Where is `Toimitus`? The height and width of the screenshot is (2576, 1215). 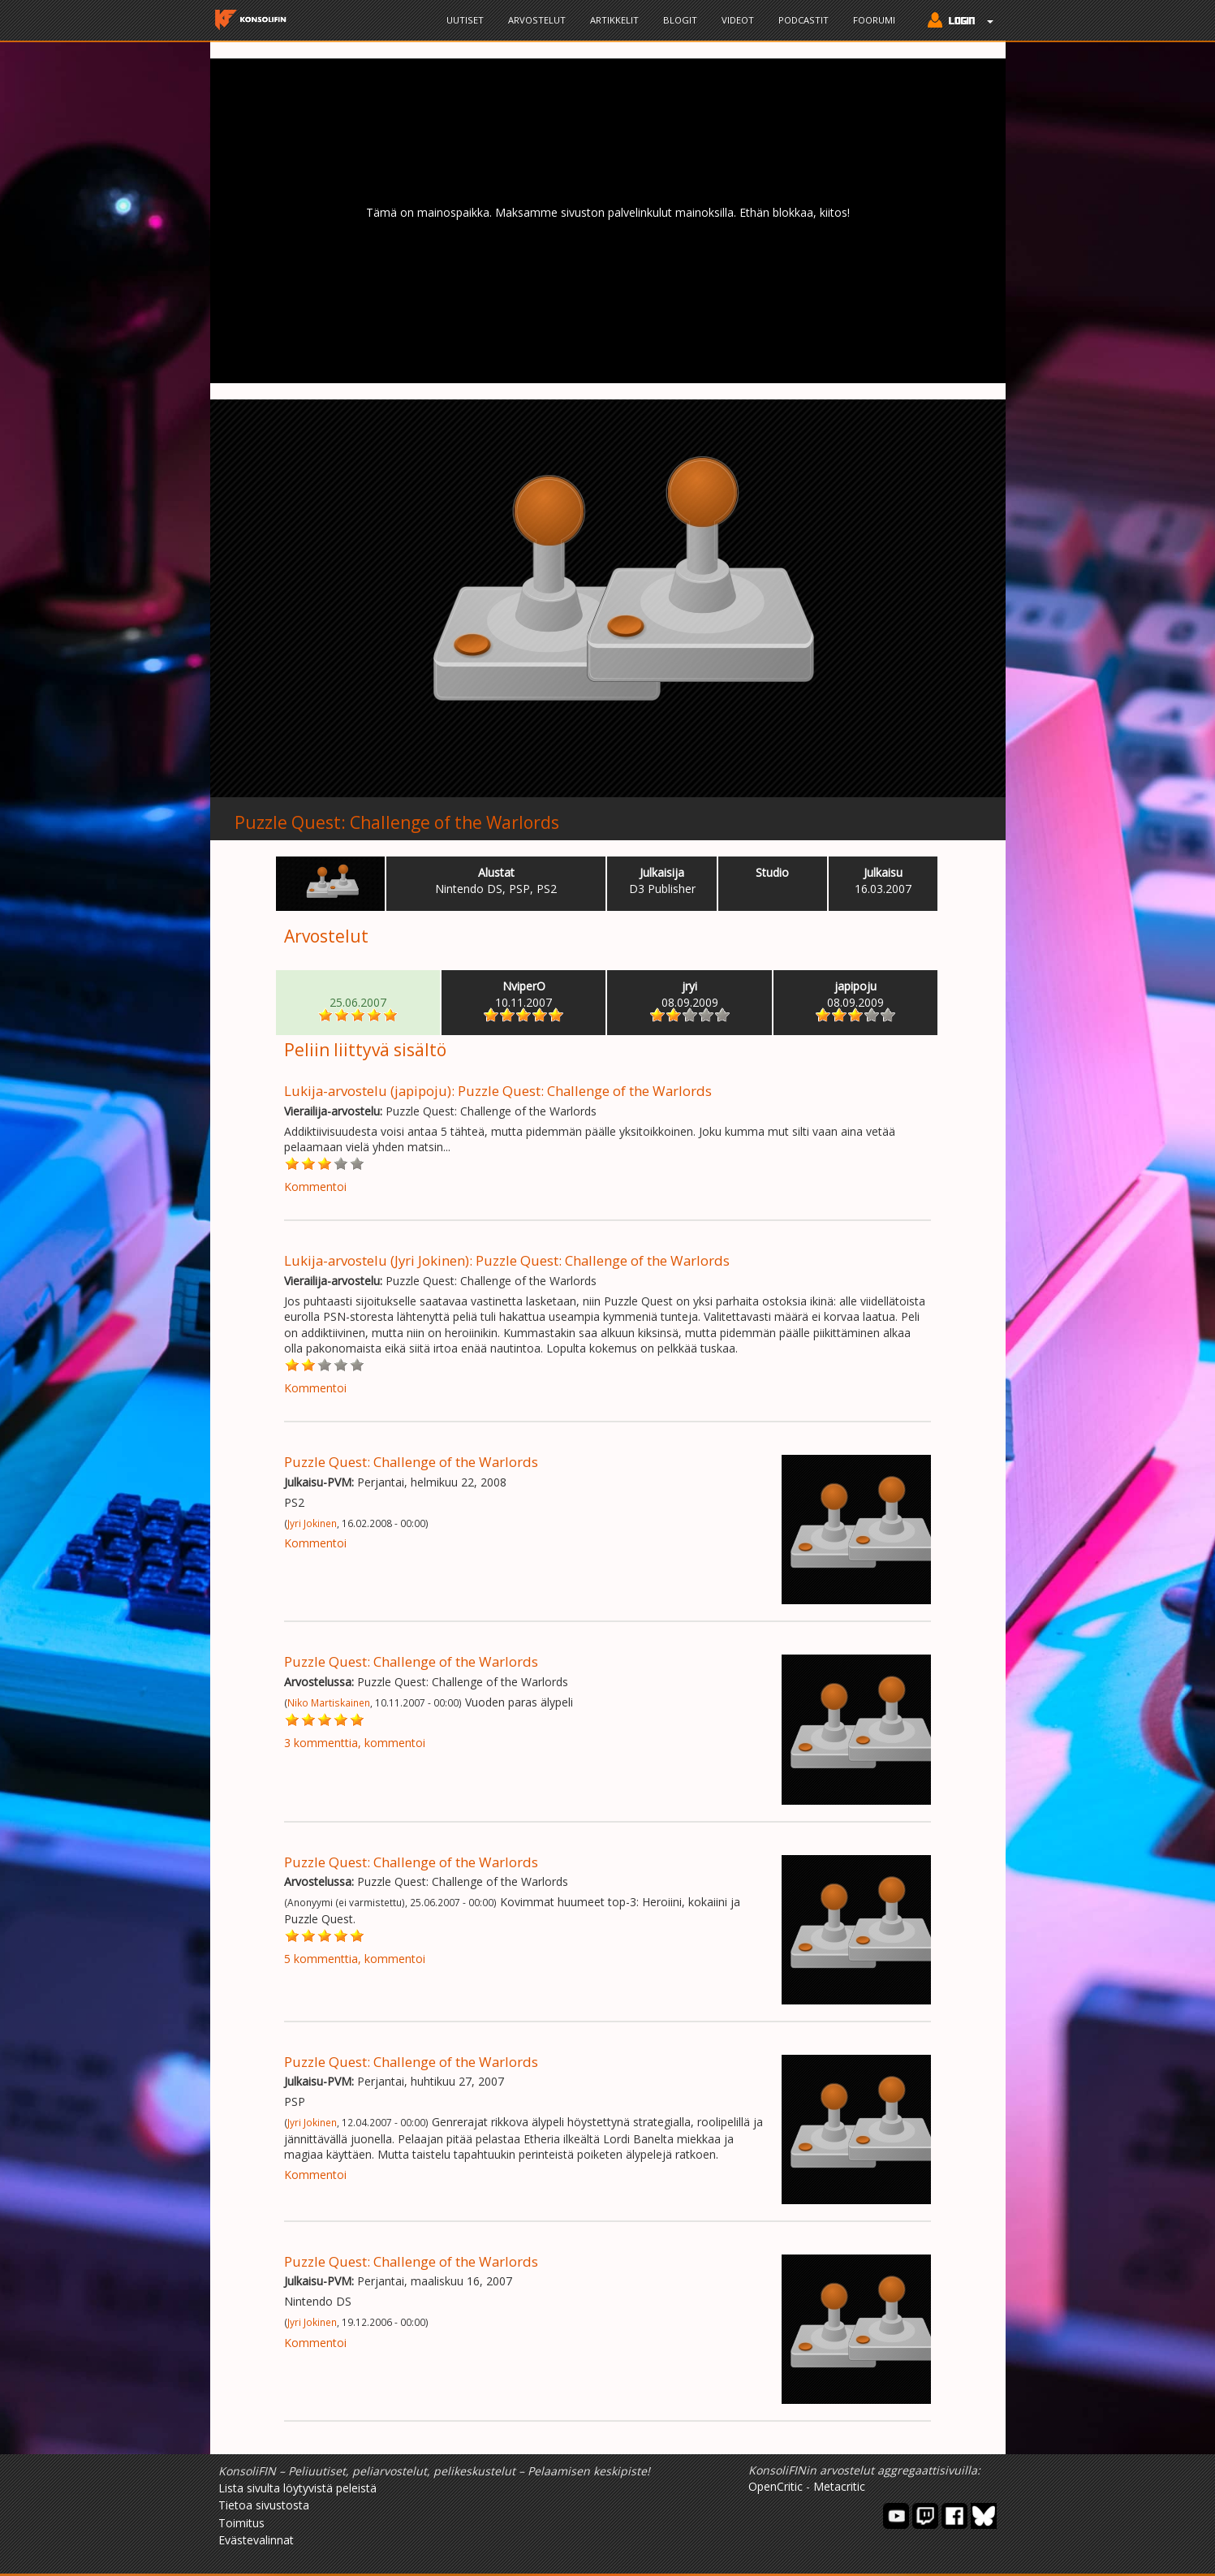
Toimitus is located at coordinates (241, 2523).